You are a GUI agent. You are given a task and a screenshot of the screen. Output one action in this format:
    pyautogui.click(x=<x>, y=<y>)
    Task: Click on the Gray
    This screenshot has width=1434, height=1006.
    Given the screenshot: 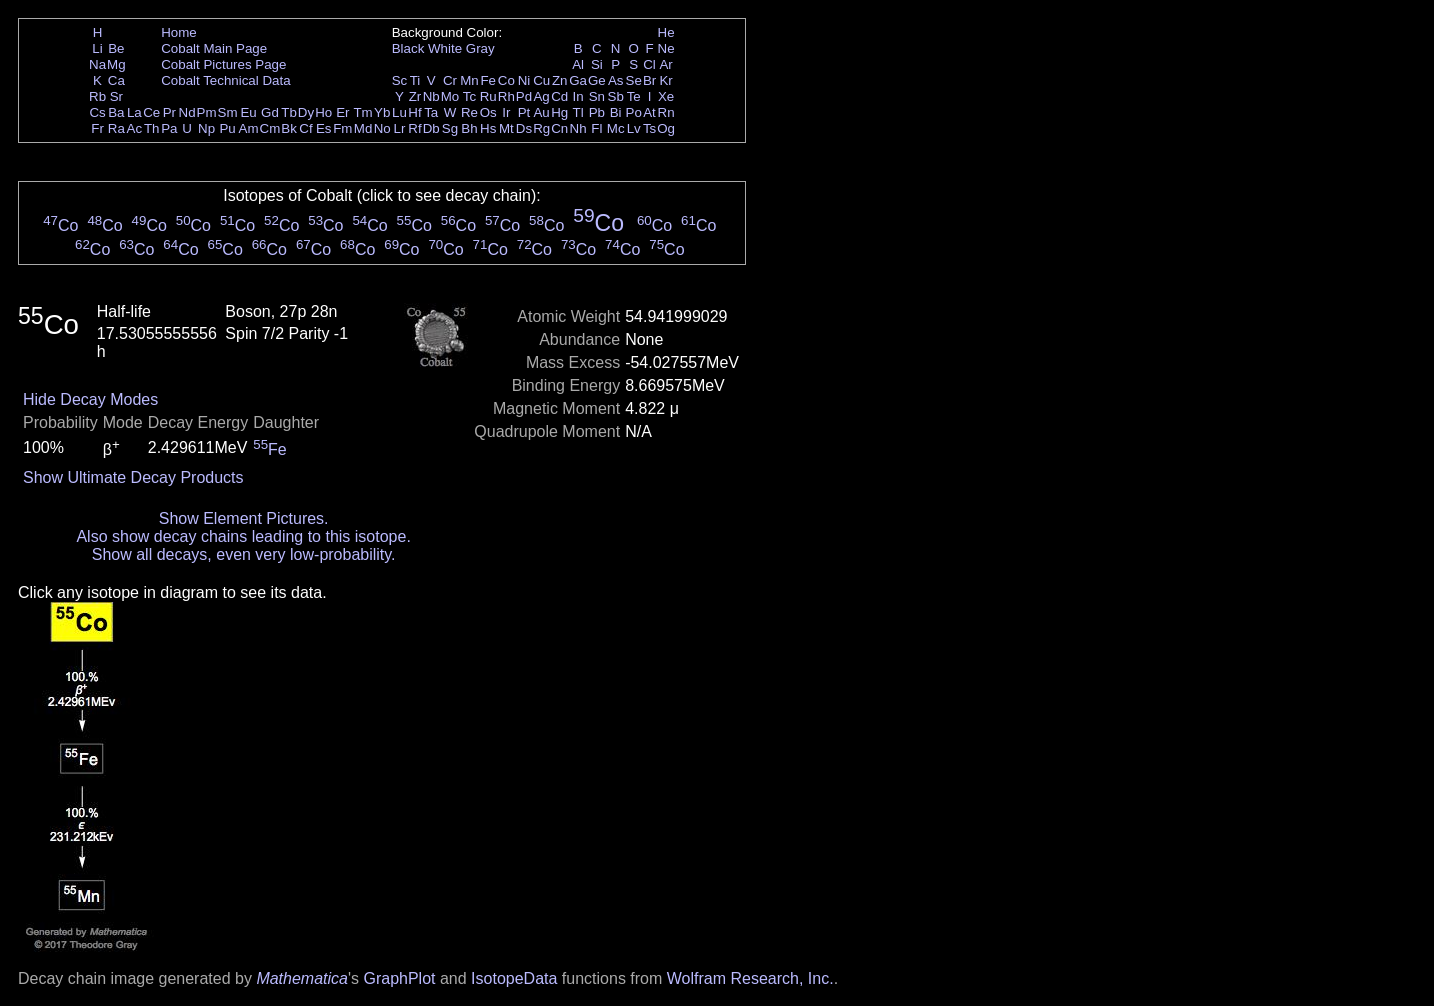 What is the action you would take?
    pyautogui.click(x=480, y=48)
    